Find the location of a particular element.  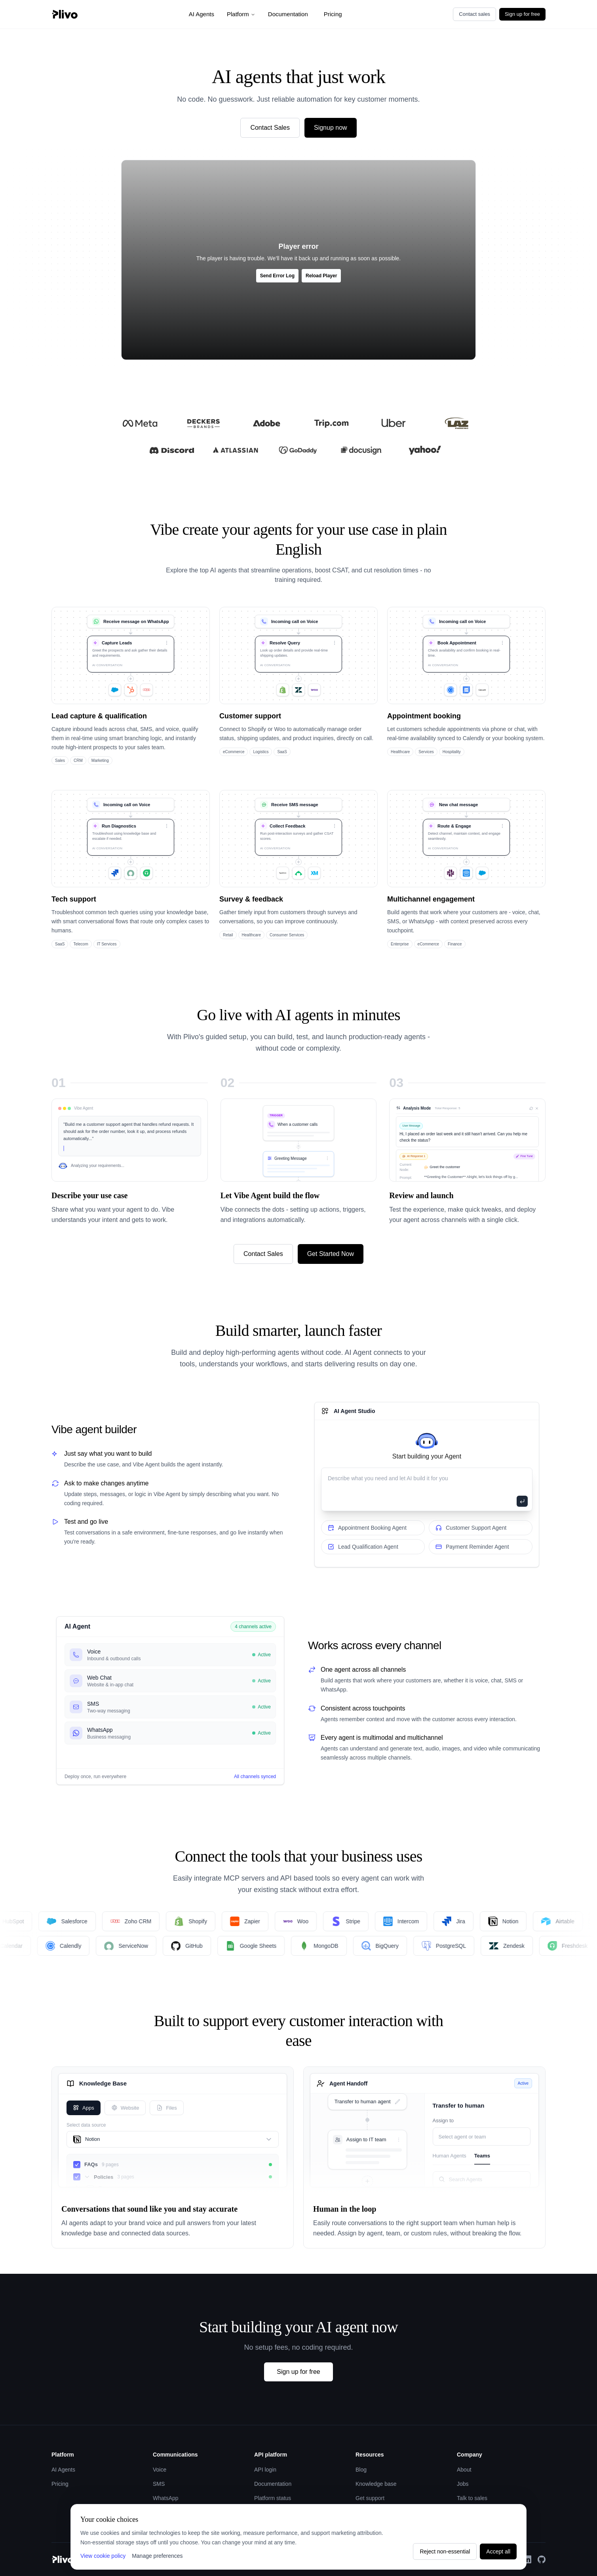

Platform is located at coordinates (241, 14).